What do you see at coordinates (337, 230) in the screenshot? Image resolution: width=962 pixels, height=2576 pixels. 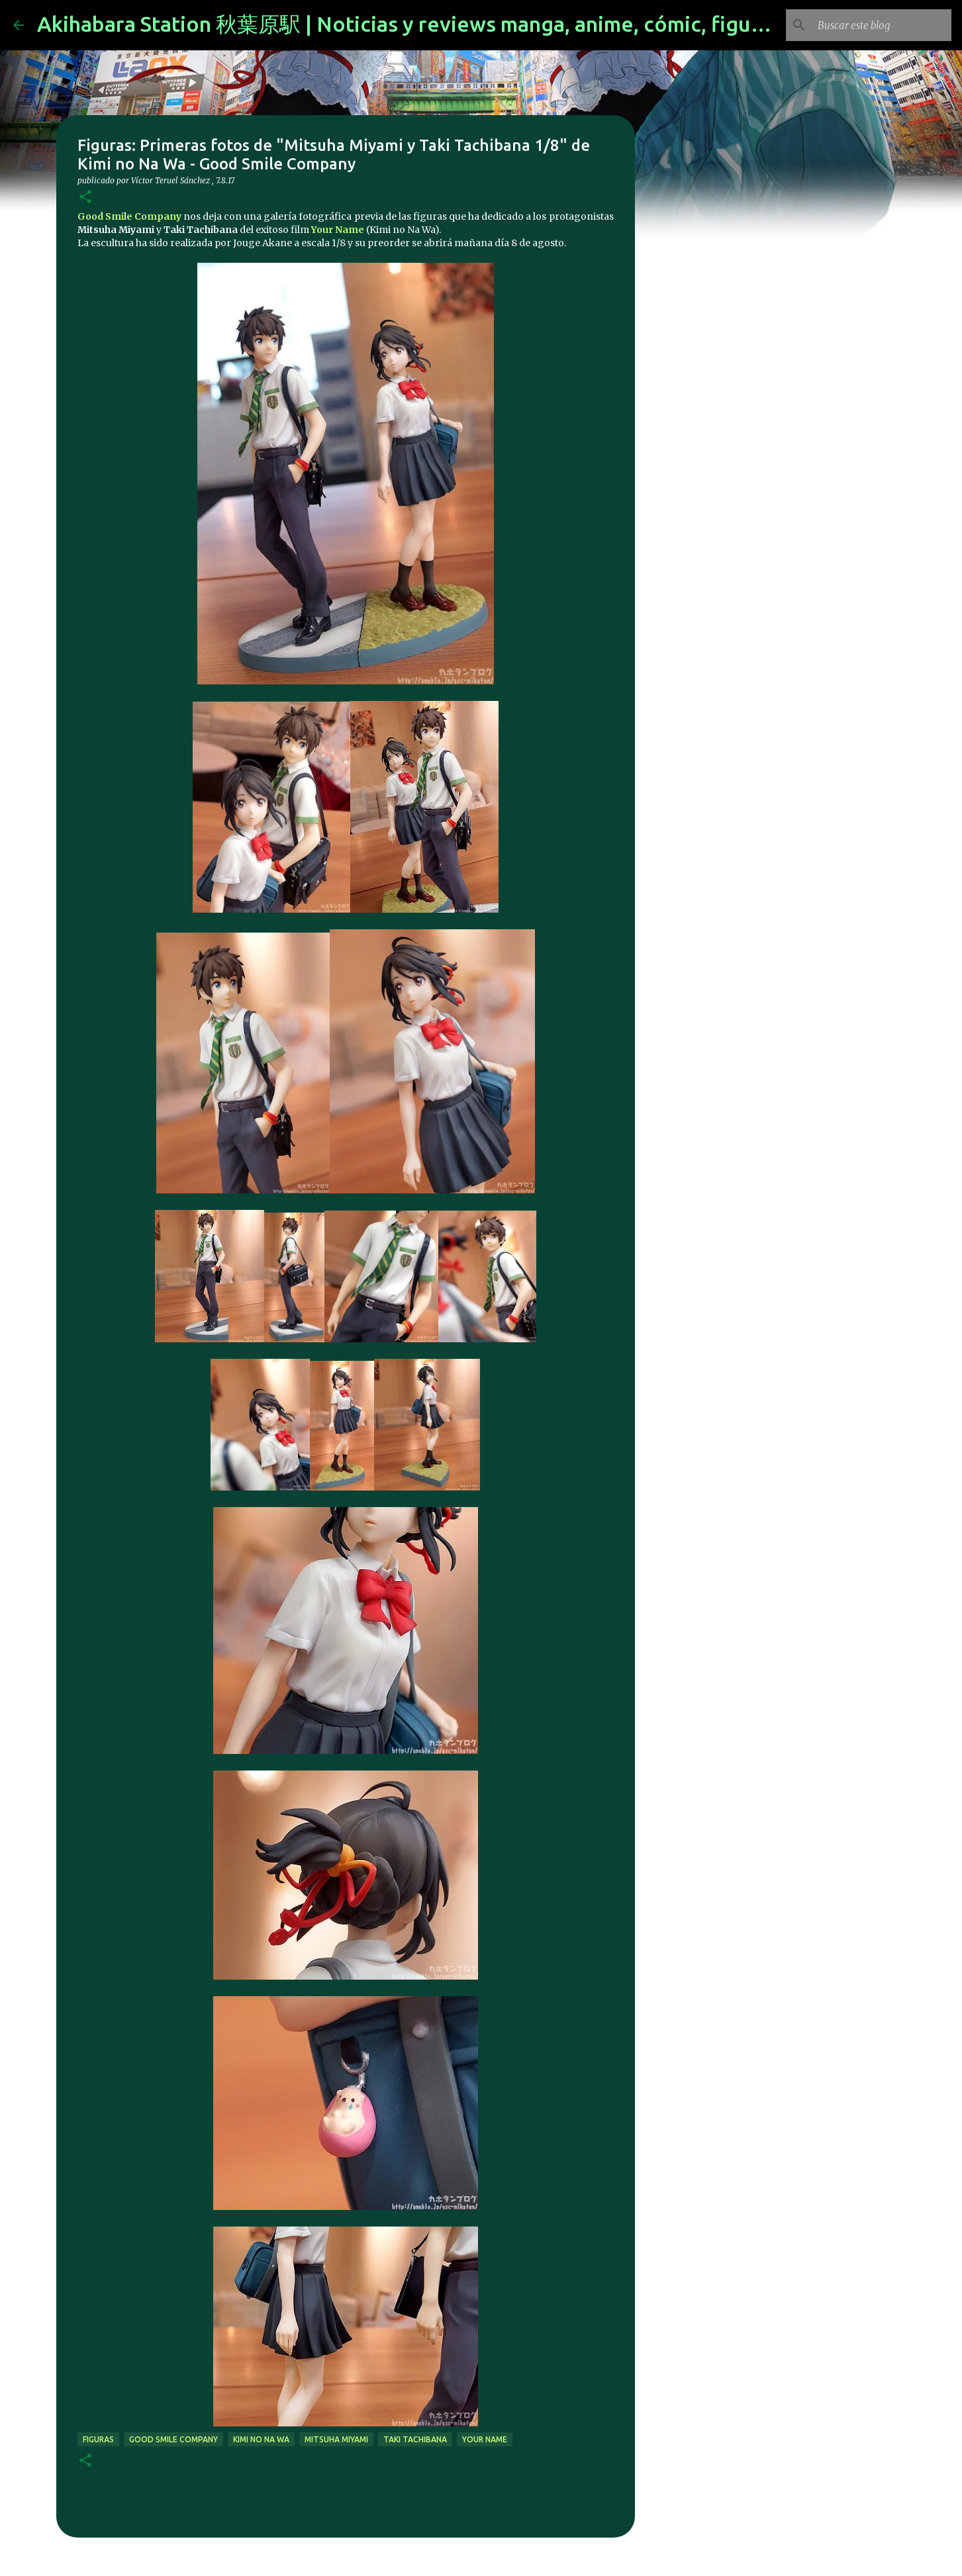 I see `Your Name` at bounding box center [337, 230].